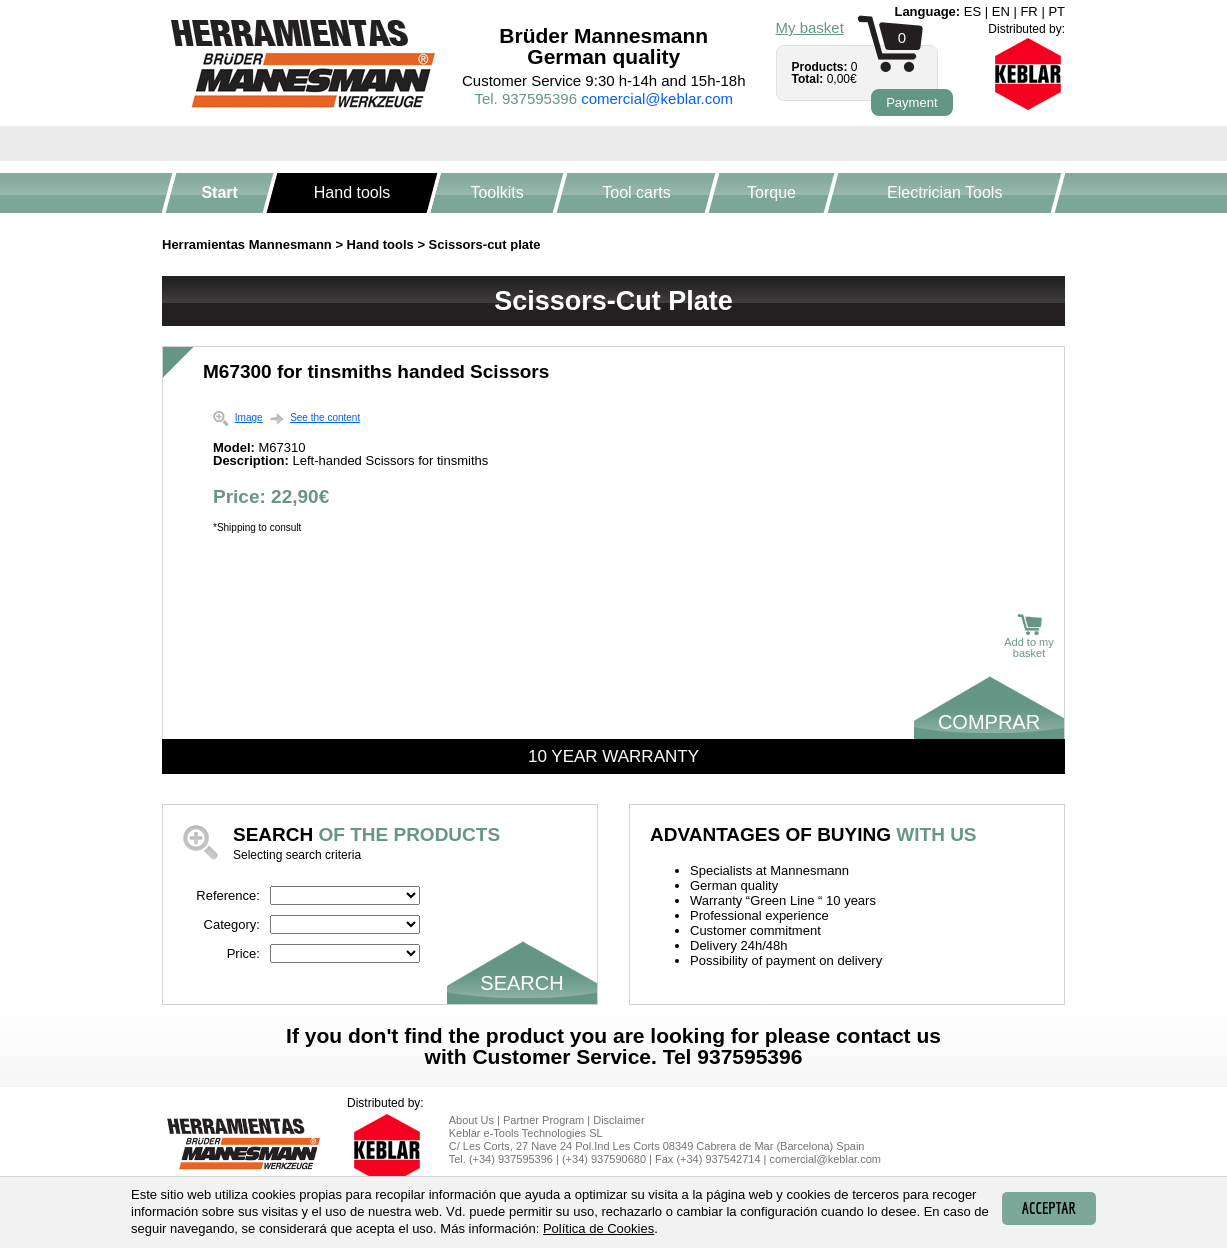 The image size is (1227, 1248). What do you see at coordinates (636, 192) in the screenshot?
I see `Tool carts` at bounding box center [636, 192].